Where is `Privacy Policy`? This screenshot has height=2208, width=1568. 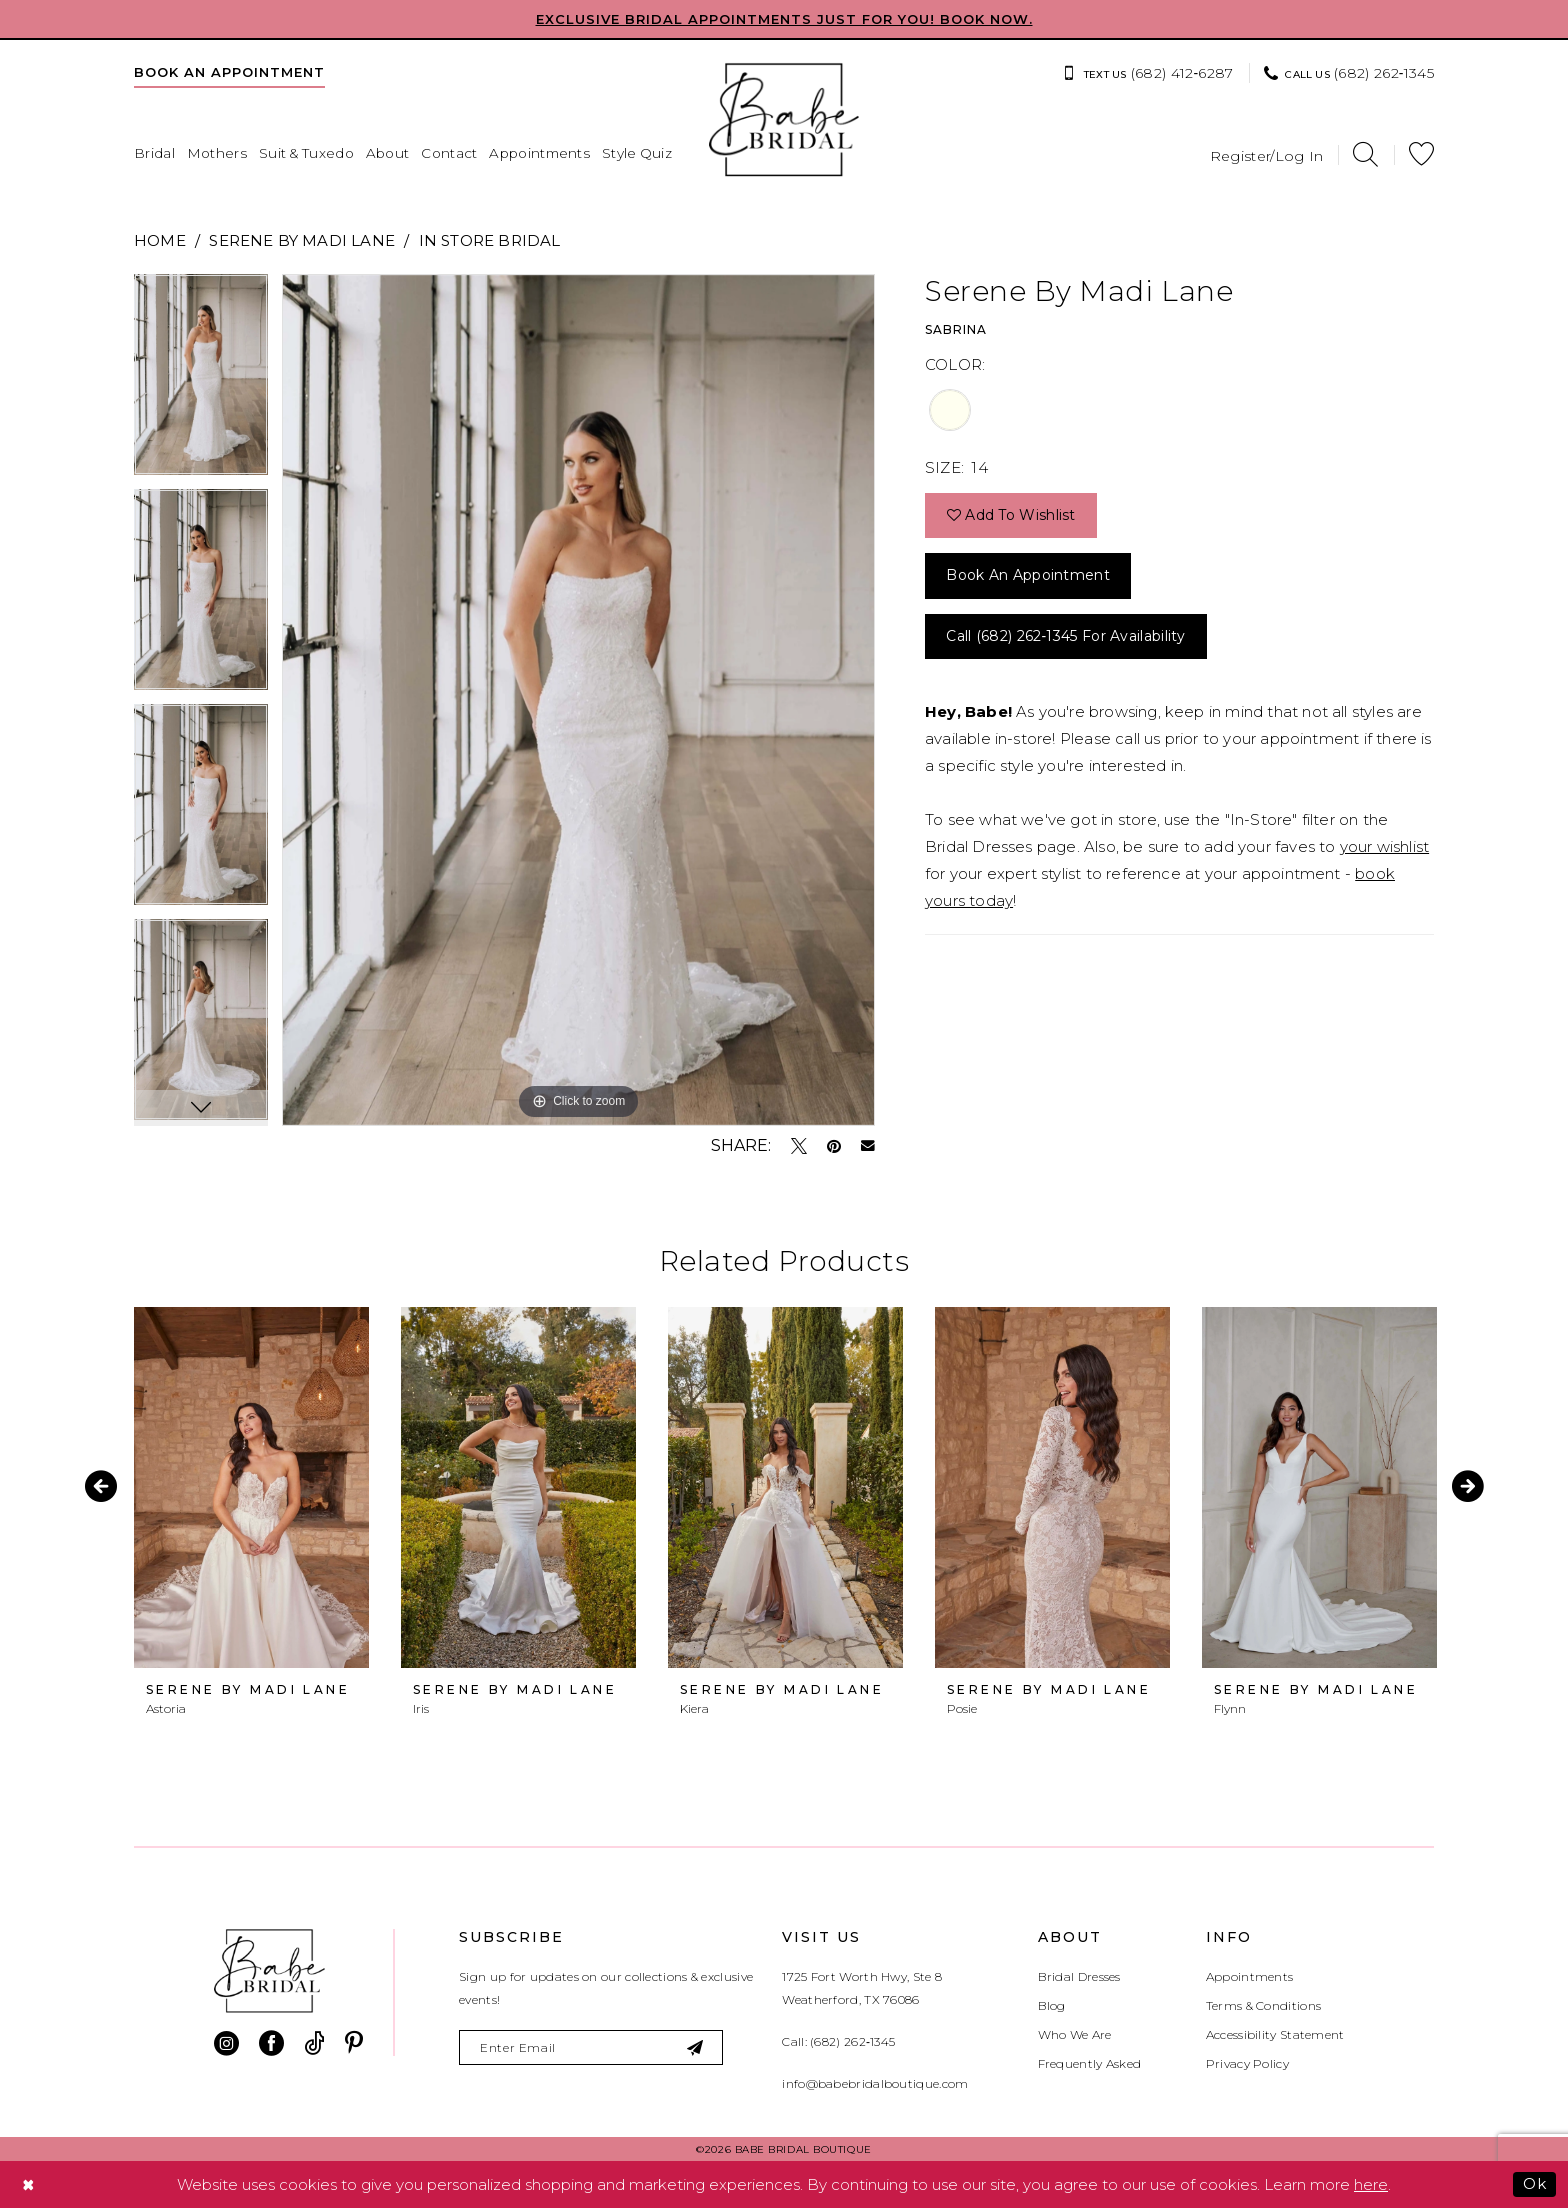 Privacy Policy is located at coordinates (1247, 2063).